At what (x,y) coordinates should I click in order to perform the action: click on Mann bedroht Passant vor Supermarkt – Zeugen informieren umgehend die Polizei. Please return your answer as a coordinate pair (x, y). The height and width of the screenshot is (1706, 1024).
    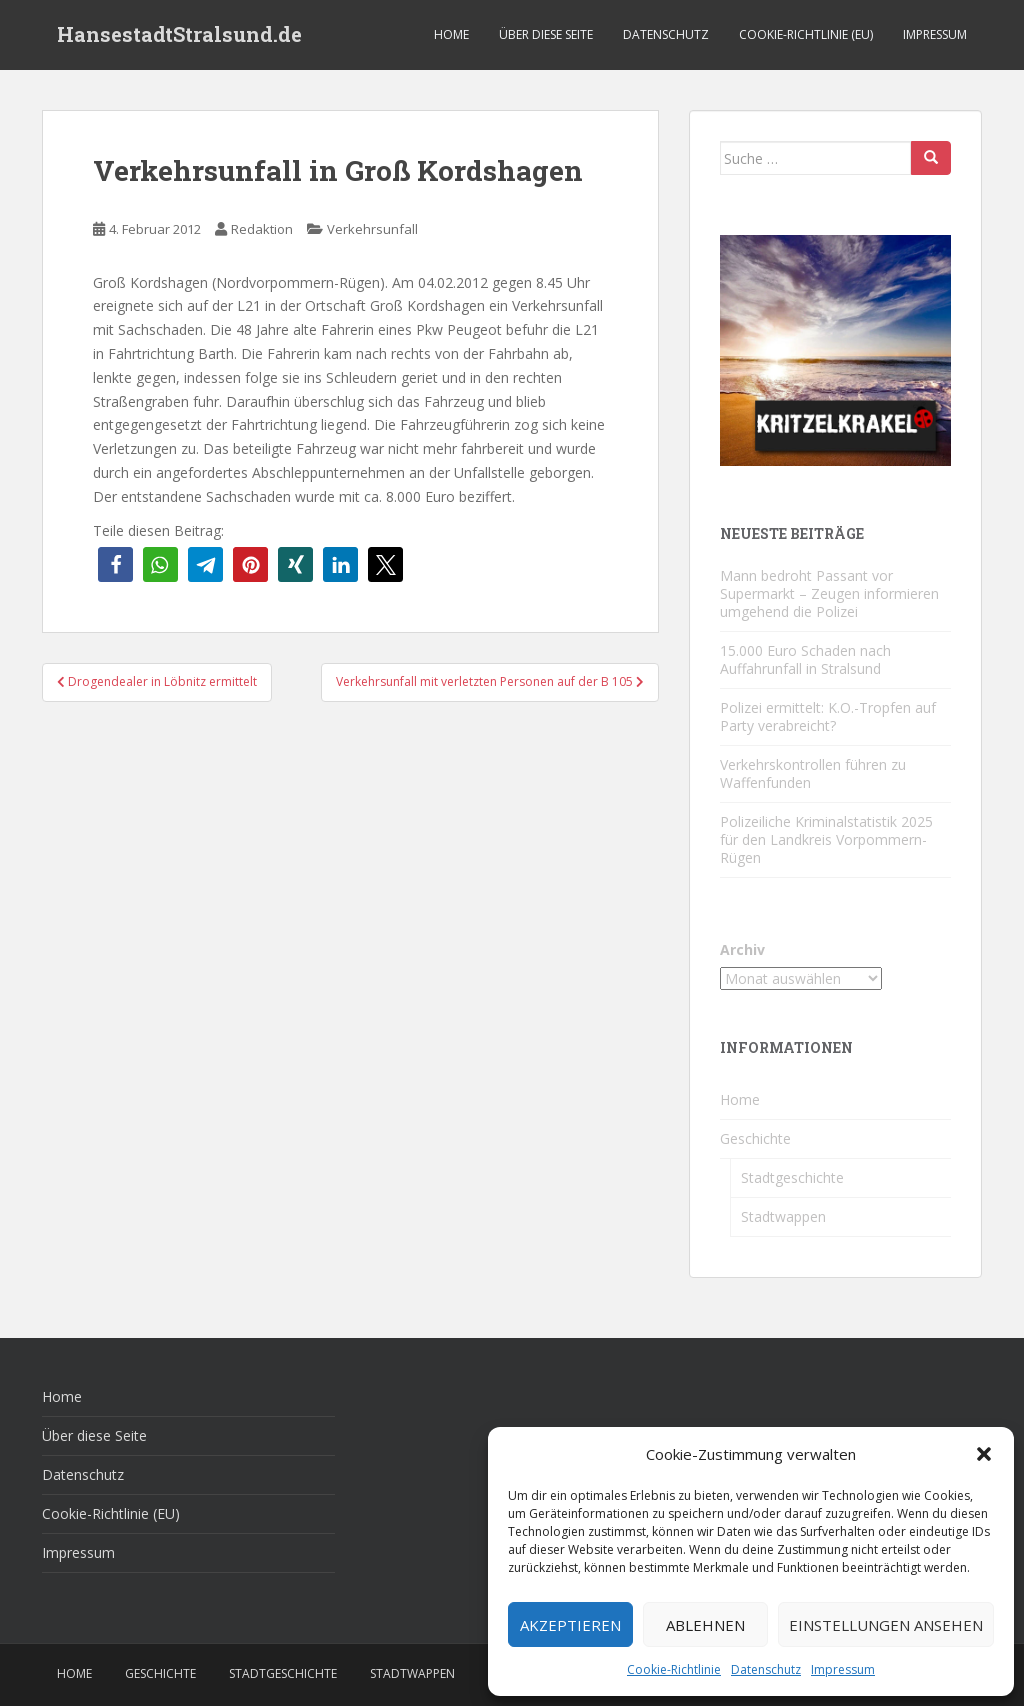
    Looking at the image, I should click on (829, 593).